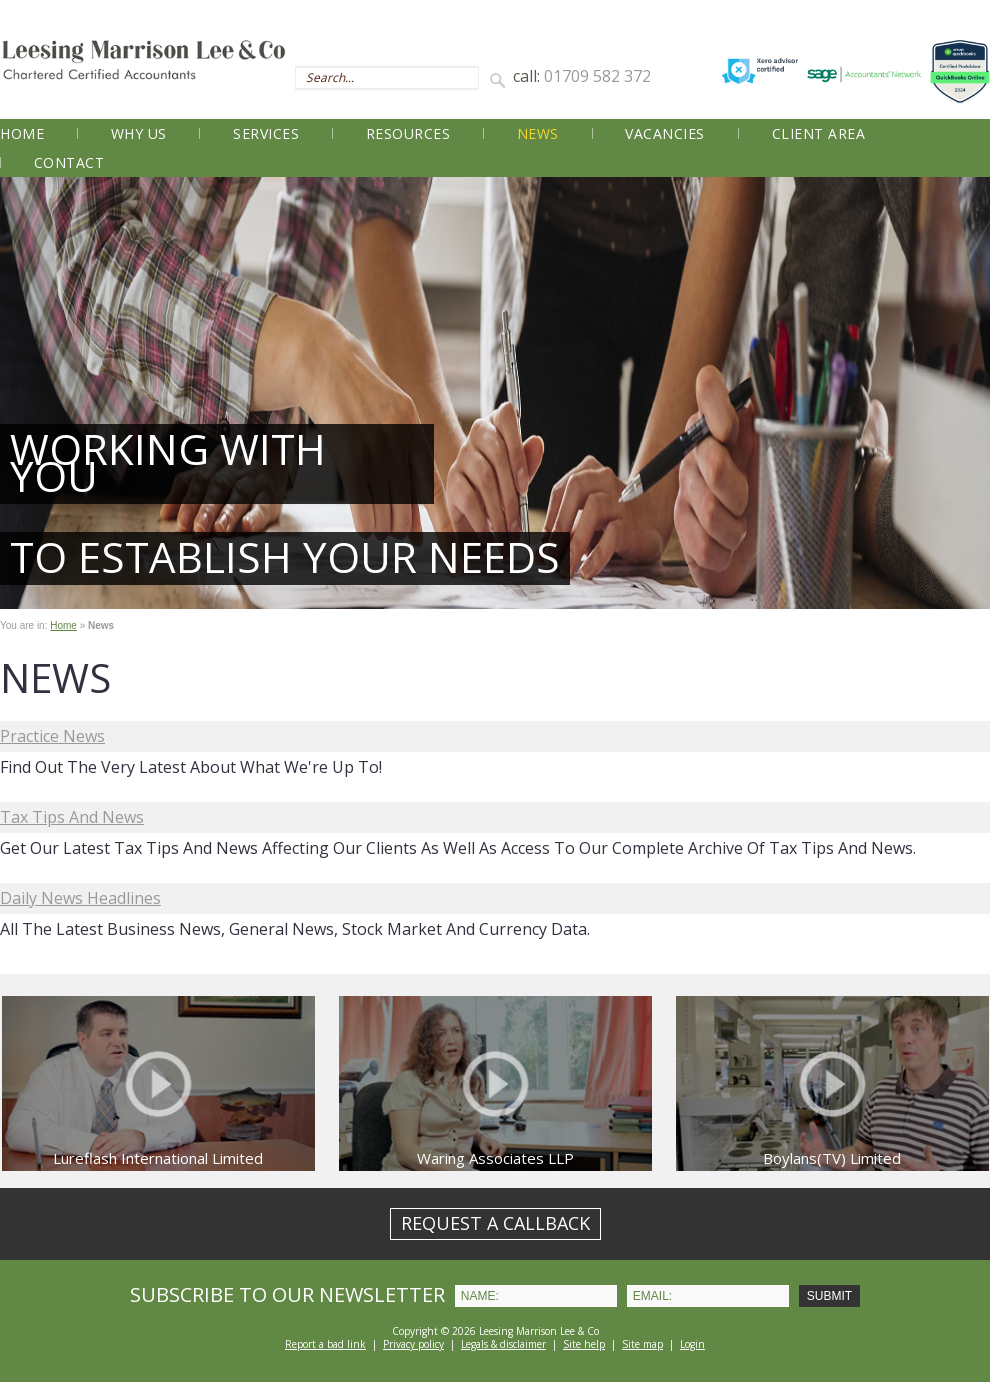  What do you see at coordinates (964, 393) in the screenshot?
I see `Next` at bounding box center [964, 393].